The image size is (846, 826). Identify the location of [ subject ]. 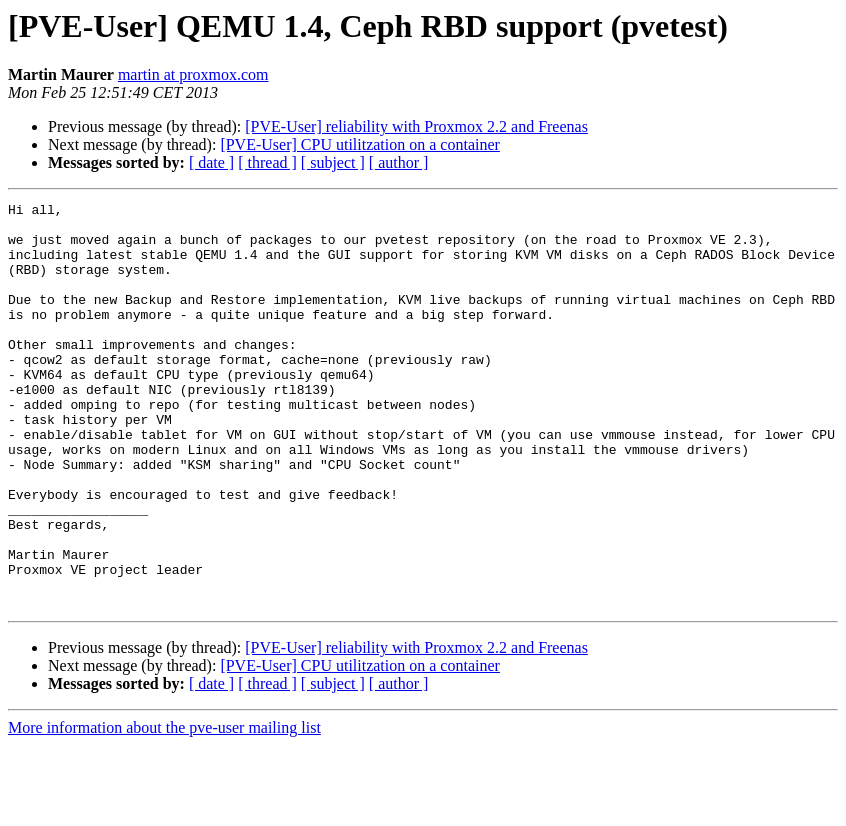
(333, 162).